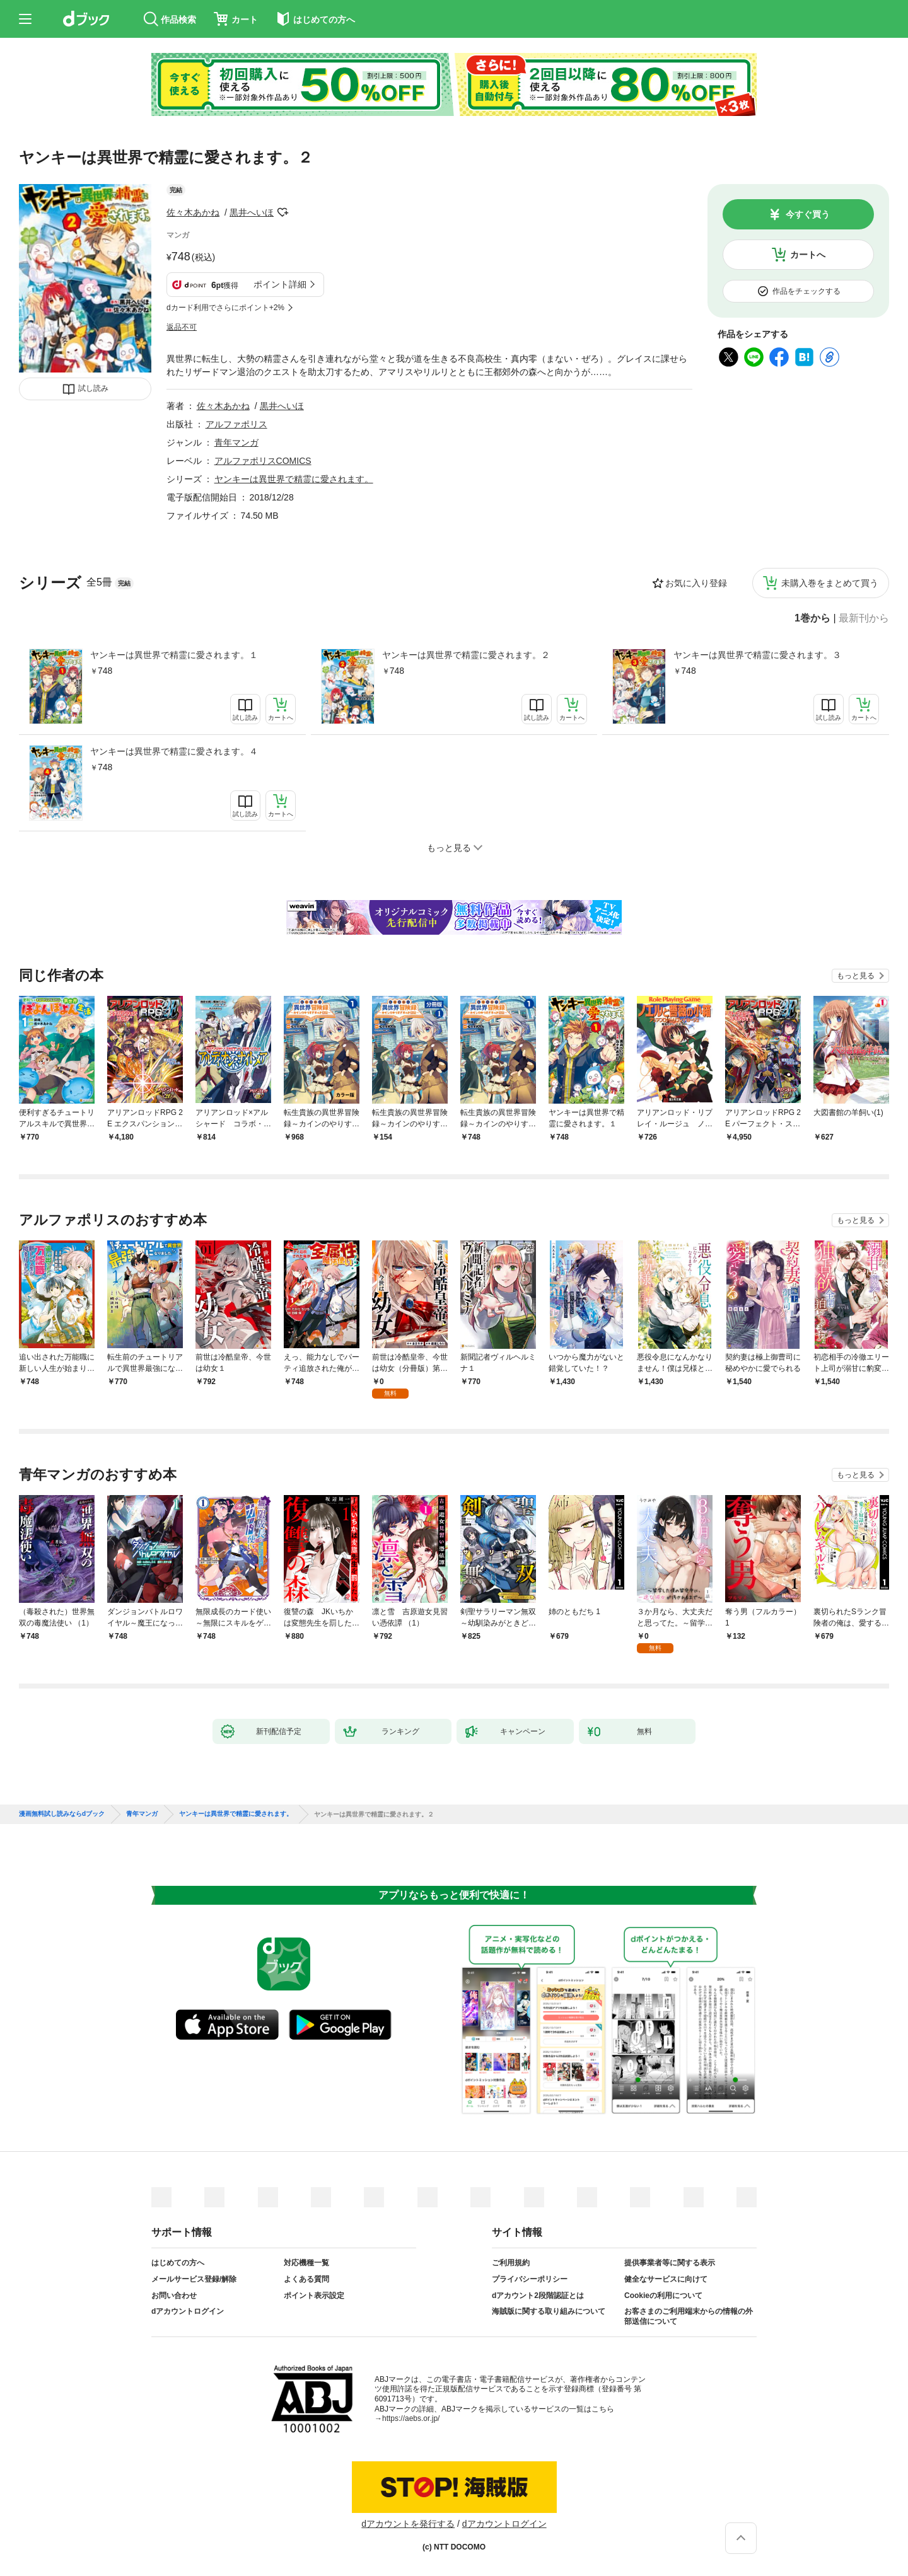  Describe the element at coordinates (193, 2279) in the screenshot. I see `メールサービス登録/解除` at that location.